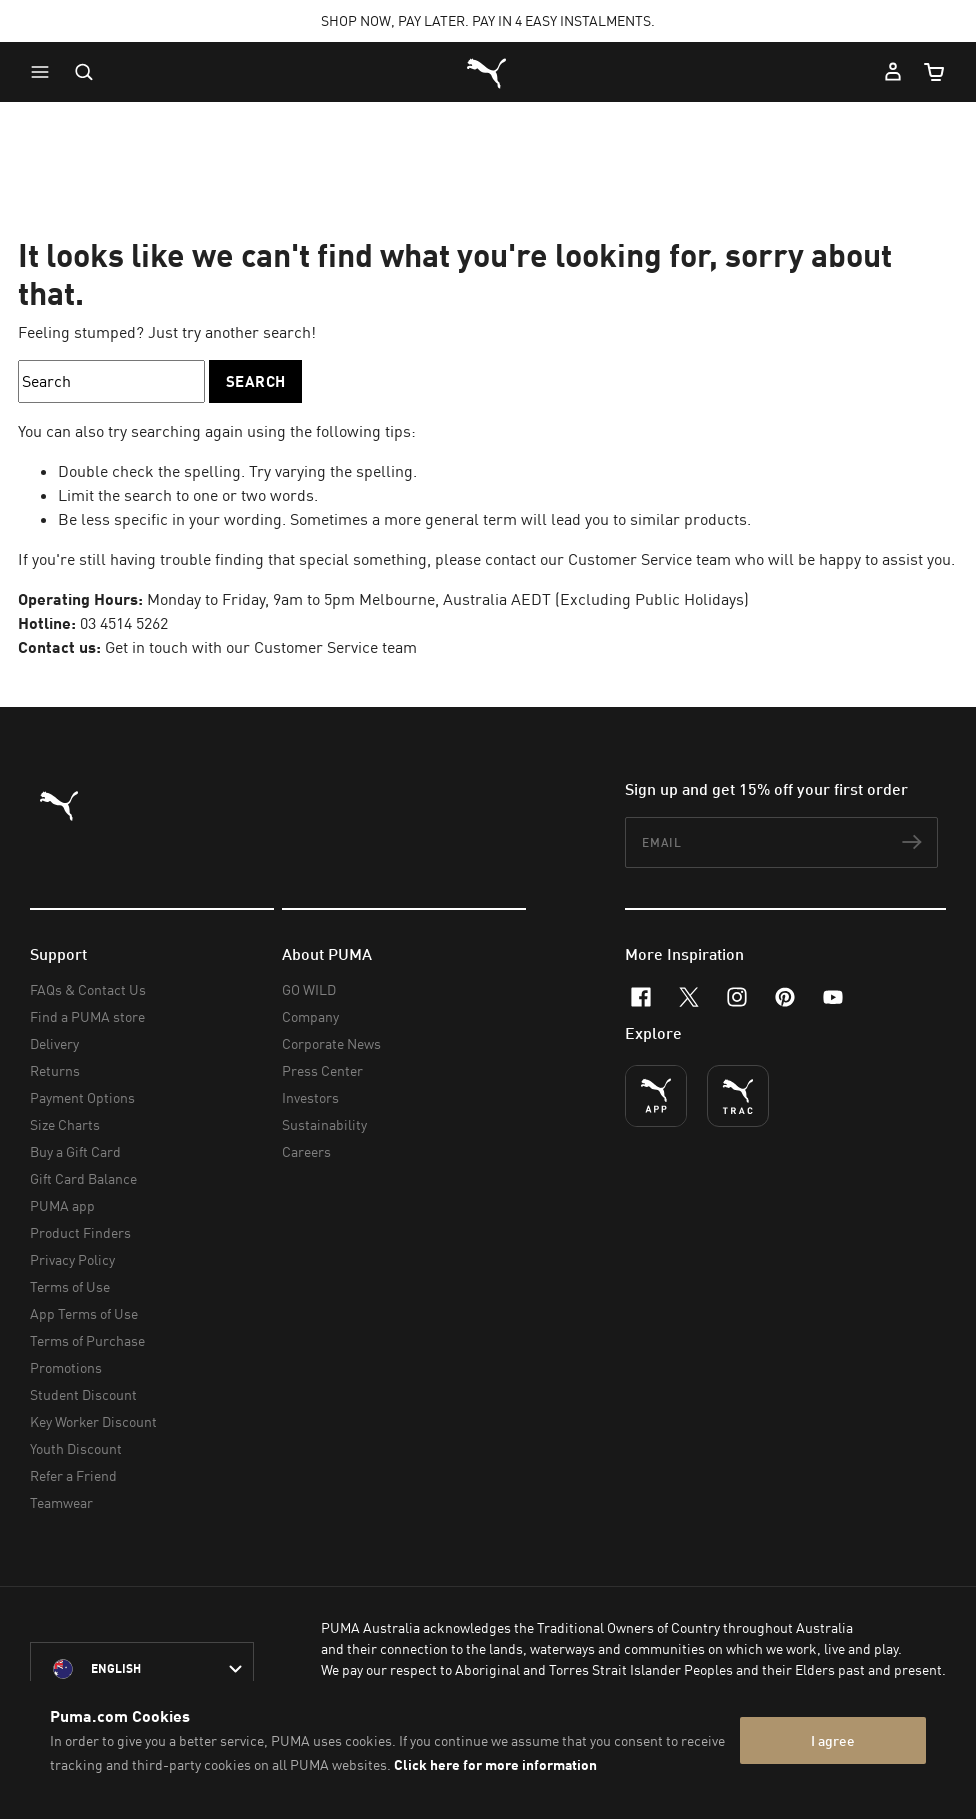 This screenshot has width=976, height=1819. I want to click on PUMA app, so click(62, 1205).